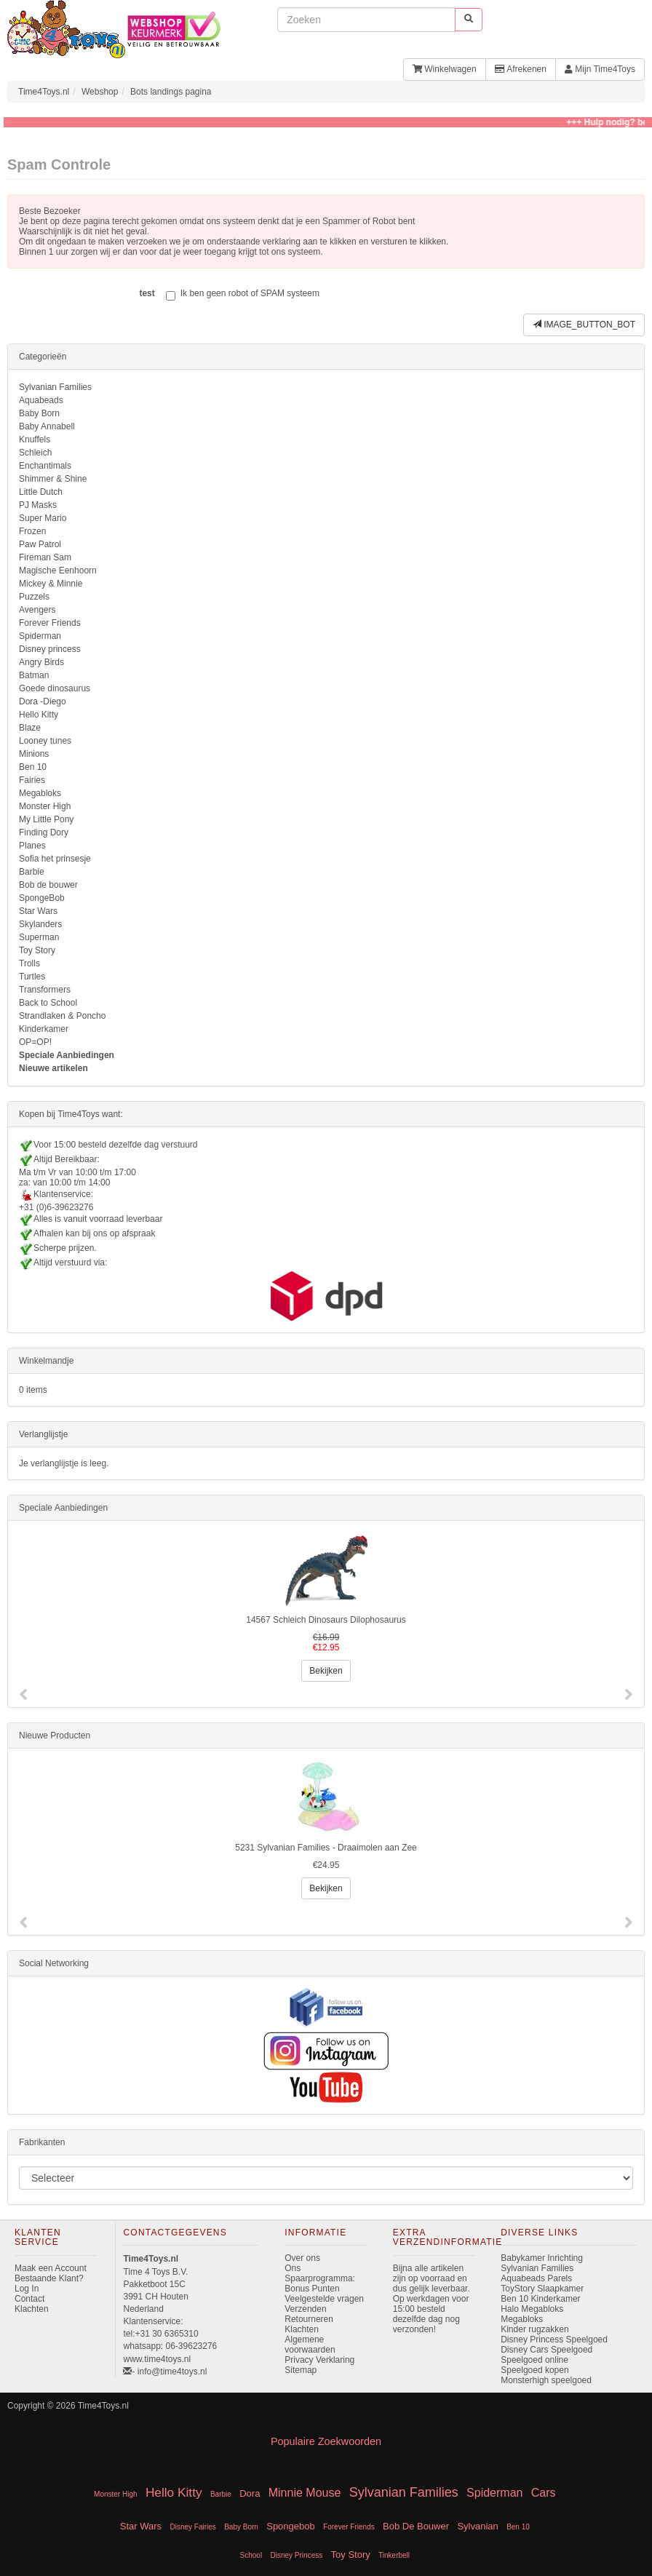  I want to click on Speciale Aanbiedingen, so click(66, 1055).